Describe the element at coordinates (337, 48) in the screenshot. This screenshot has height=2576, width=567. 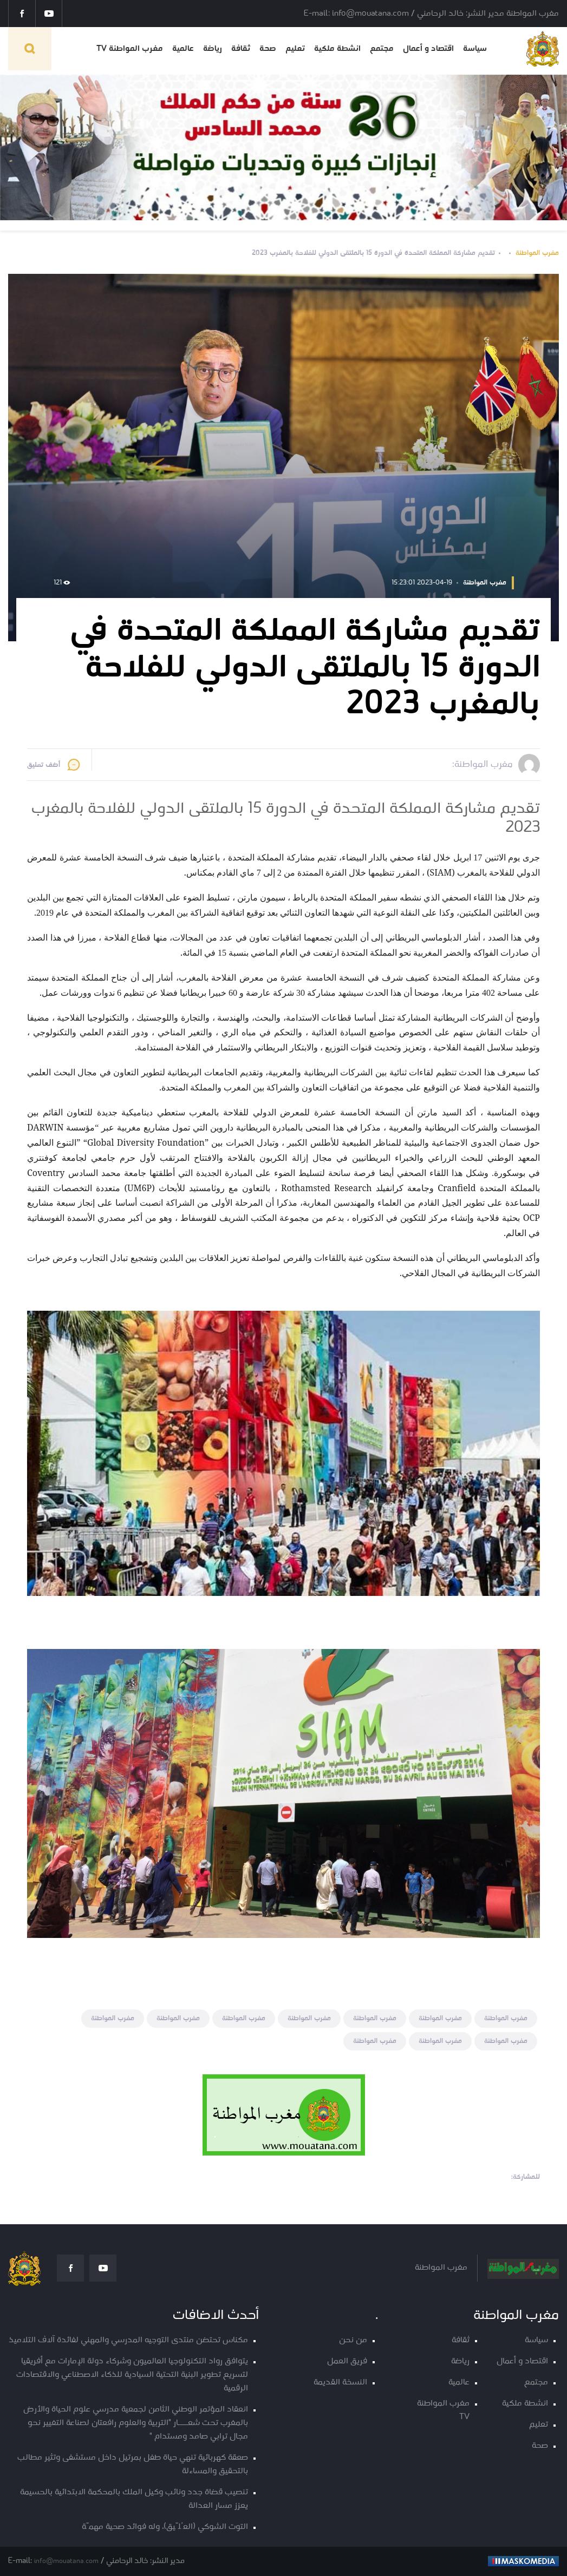
I see `انشطة ملكية` at that location.